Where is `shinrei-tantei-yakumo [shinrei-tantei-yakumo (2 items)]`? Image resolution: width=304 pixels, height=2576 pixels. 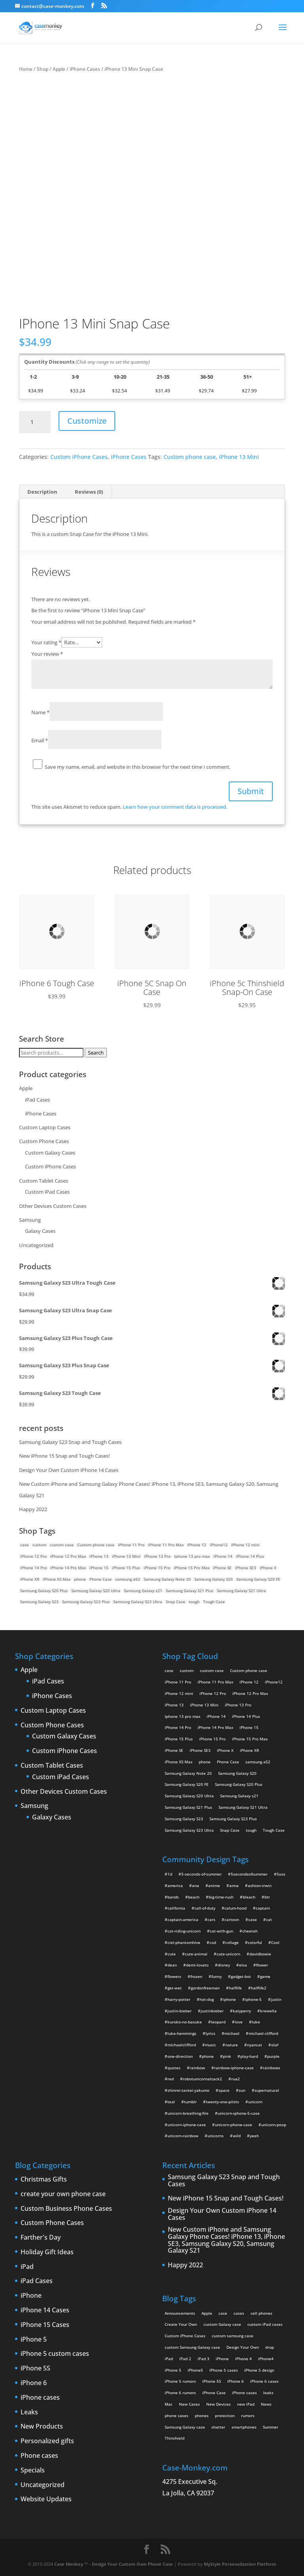
shinrei-tantei-yakumo [shinrei-tantei-yakumo (2 items)] is located at coordinates (188, 2090).